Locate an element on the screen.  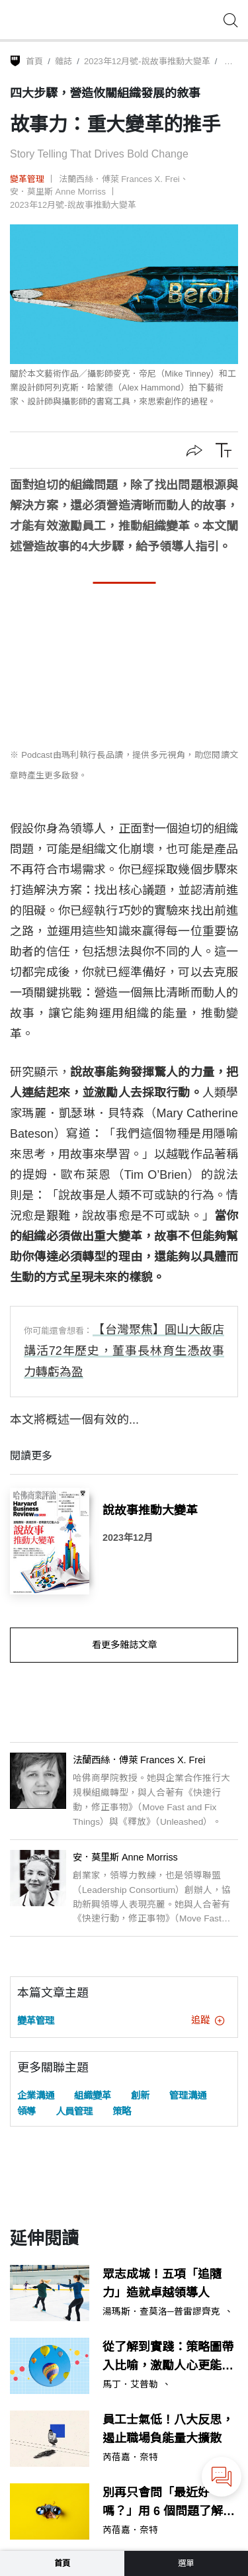
2023年12月號-說故事推動大變革 is located at coordinates (147, 61).